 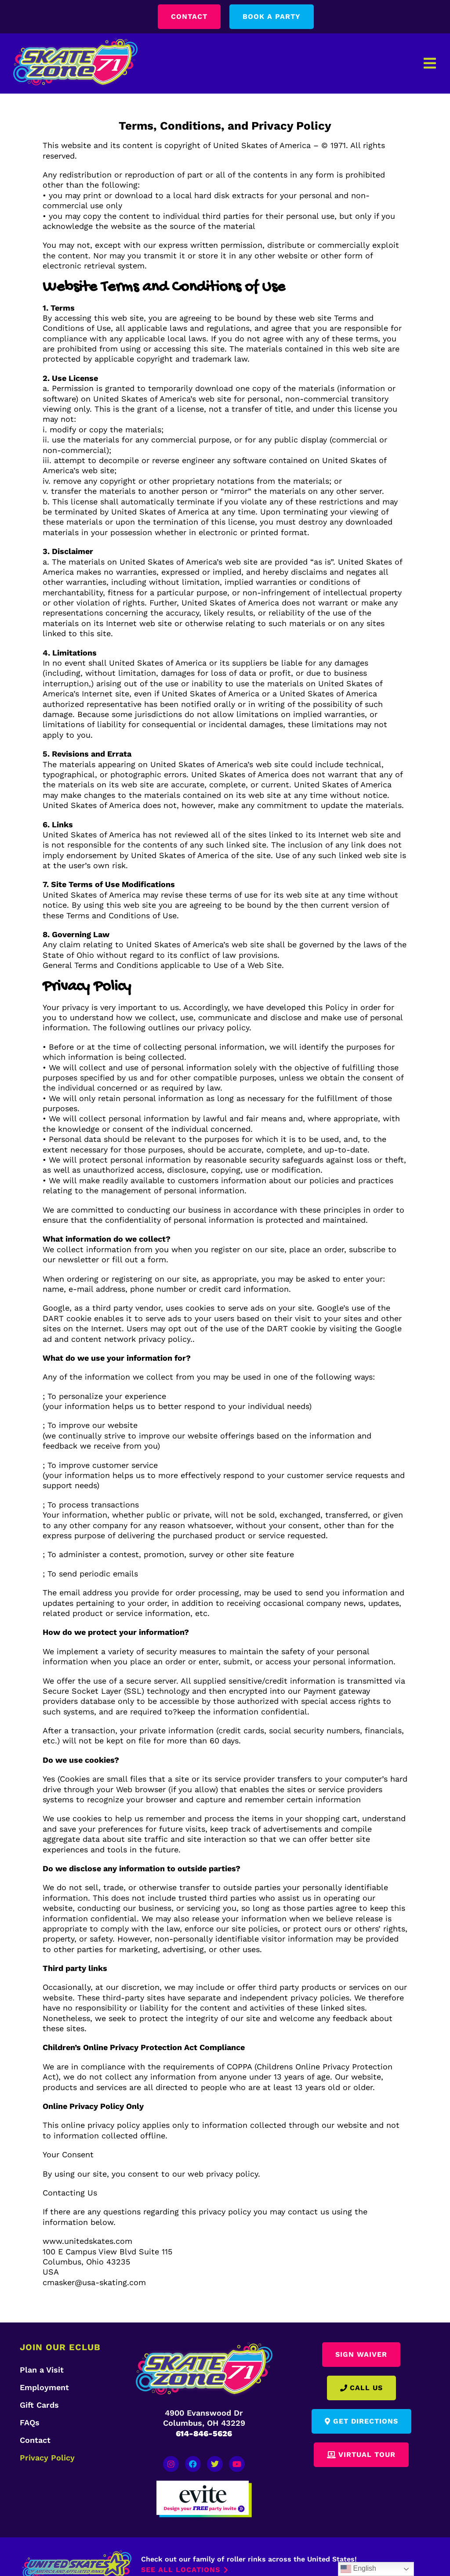 What do you see at coordinates (30, 2422) in the screenshot?
I see `FAQs` at bounding box center [30, 2422].